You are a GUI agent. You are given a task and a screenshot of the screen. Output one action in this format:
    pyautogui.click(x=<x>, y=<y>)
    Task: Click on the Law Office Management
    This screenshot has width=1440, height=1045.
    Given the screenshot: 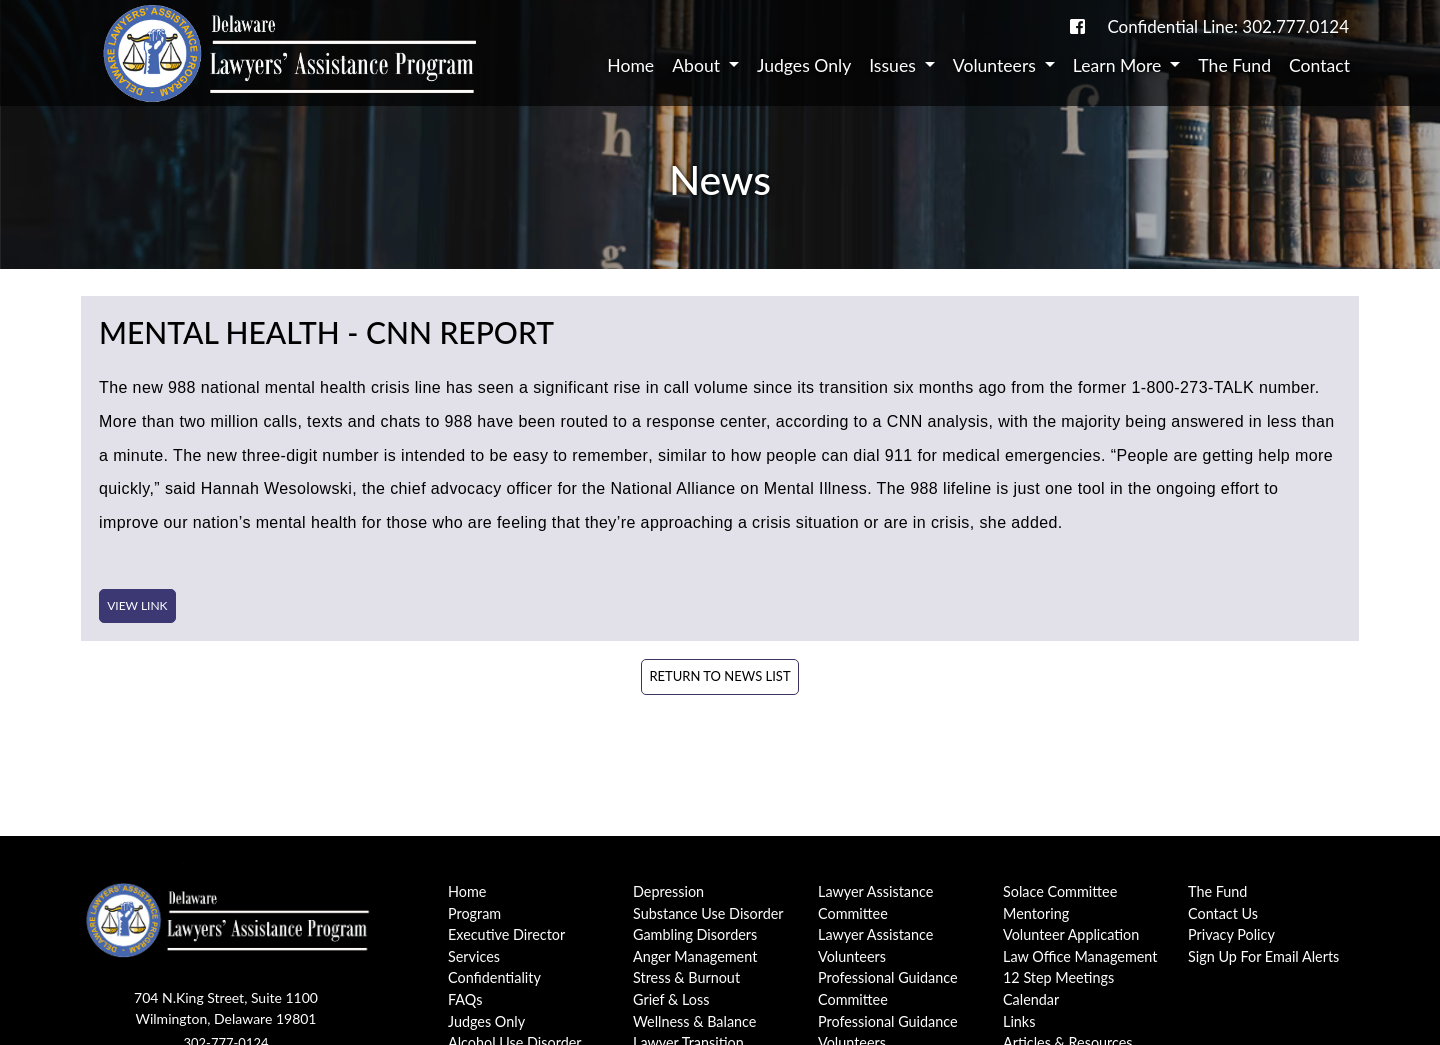 What is the action you would take?
    pyautogui.click(x=1080, y=956)
    